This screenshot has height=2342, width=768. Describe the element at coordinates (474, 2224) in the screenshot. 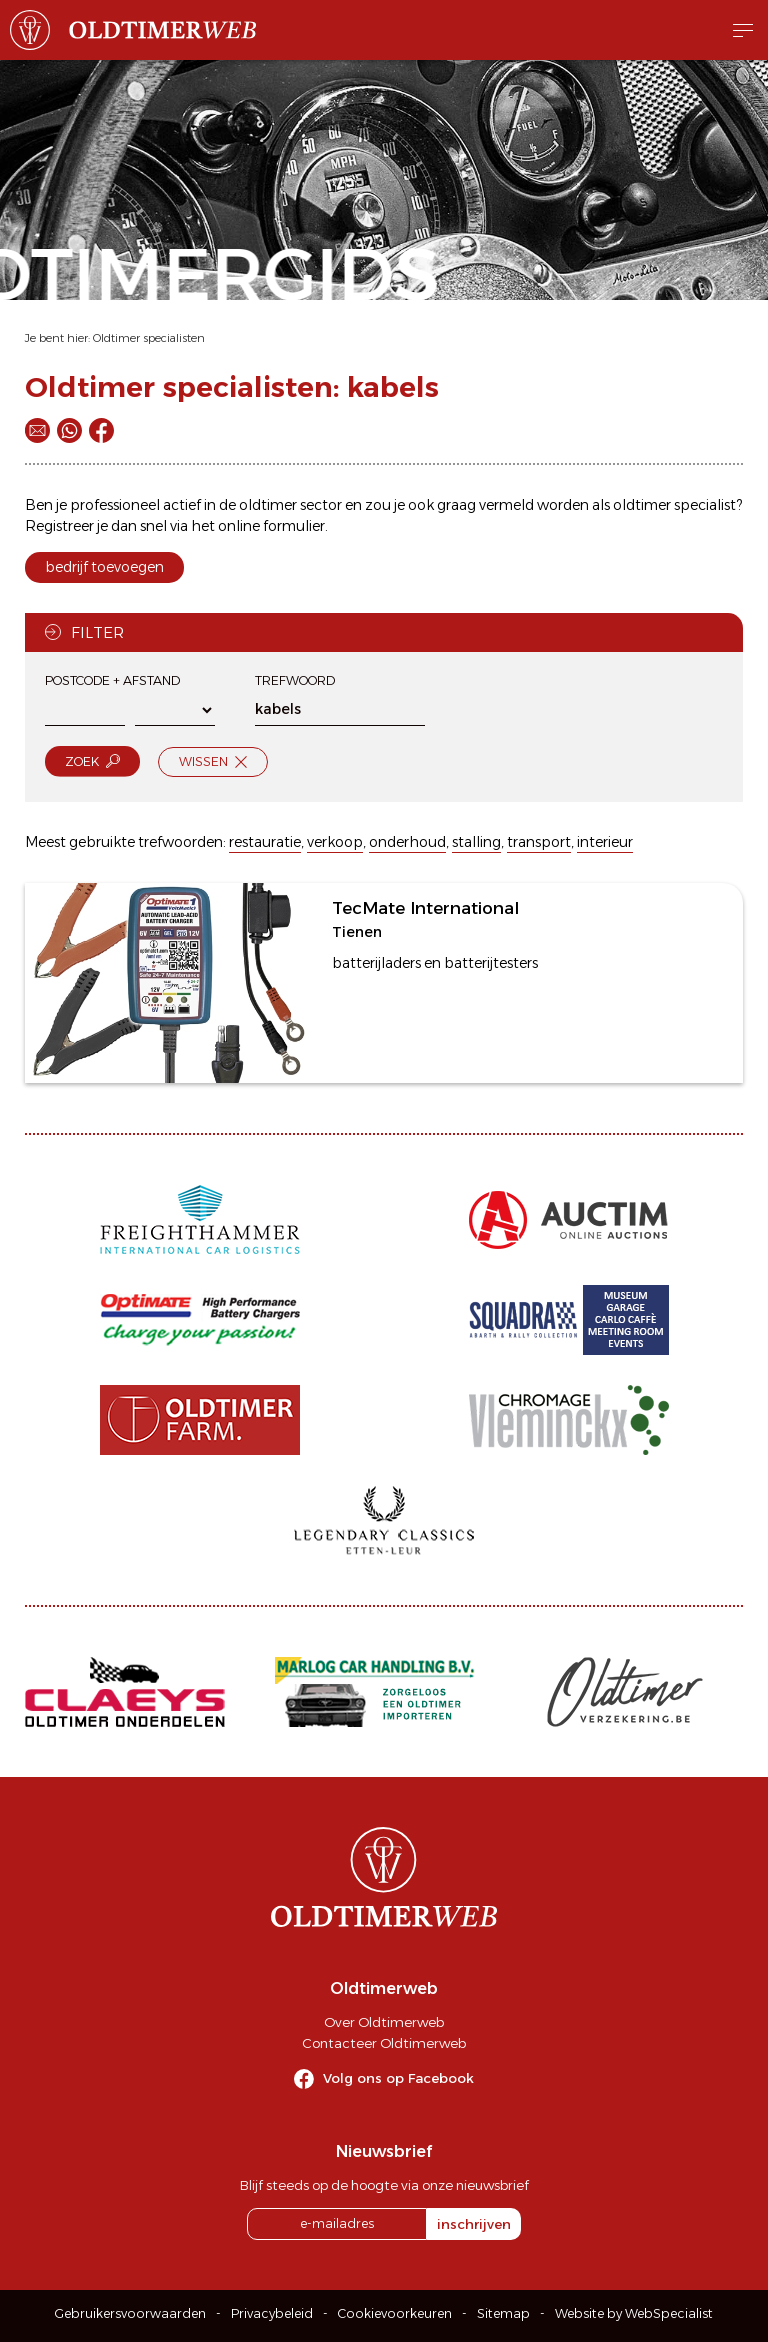

I see `inschrijven` at that location.